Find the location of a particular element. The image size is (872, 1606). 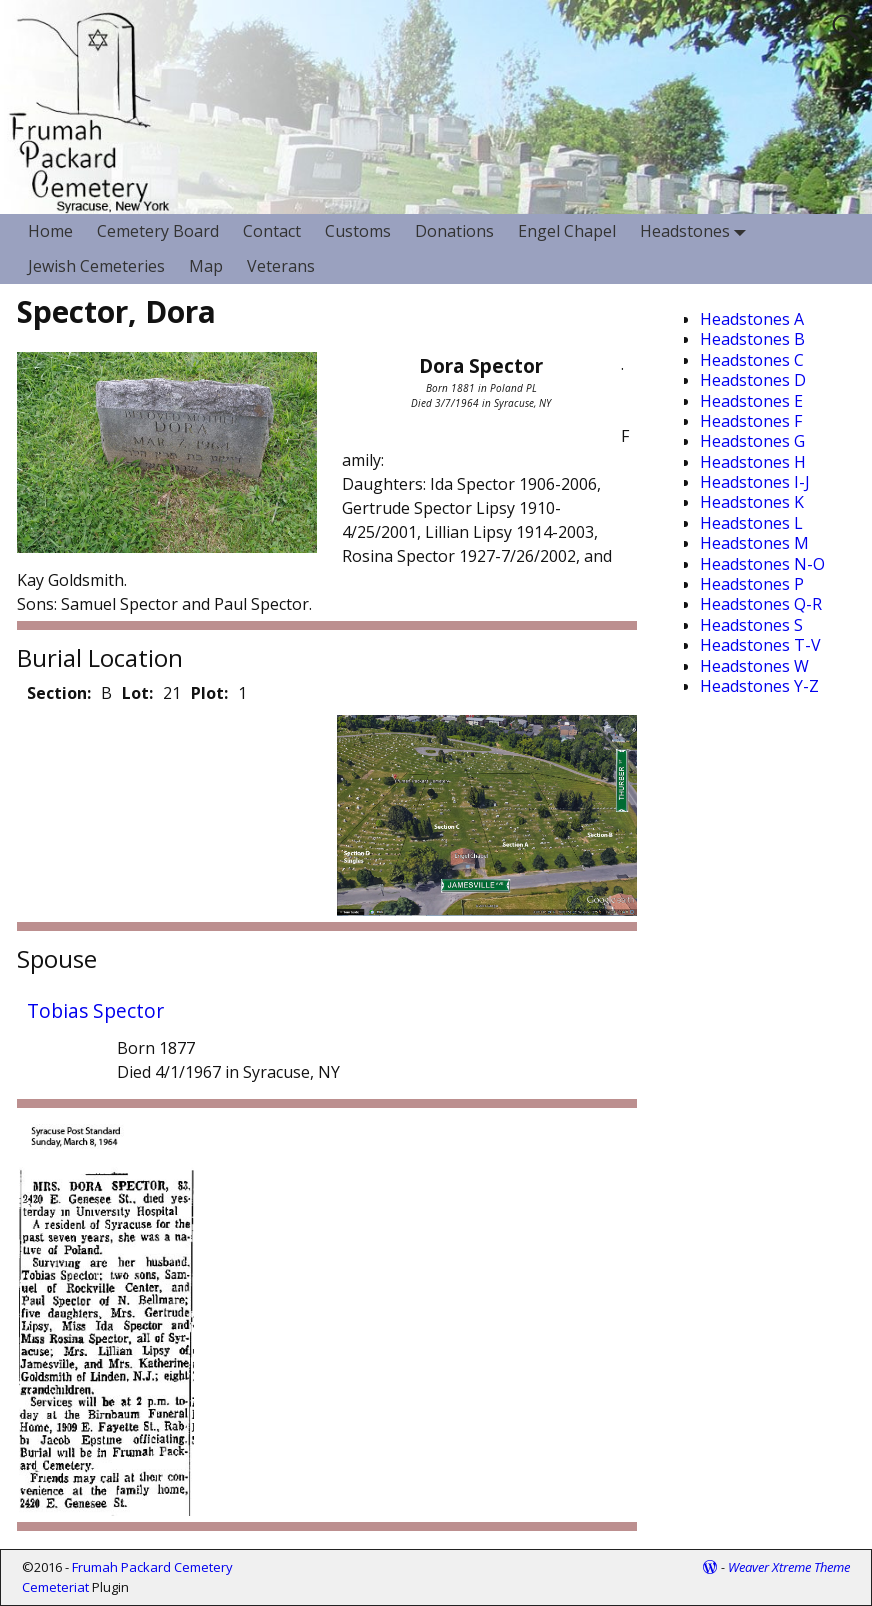

Home is located at coordinates (50, 231).